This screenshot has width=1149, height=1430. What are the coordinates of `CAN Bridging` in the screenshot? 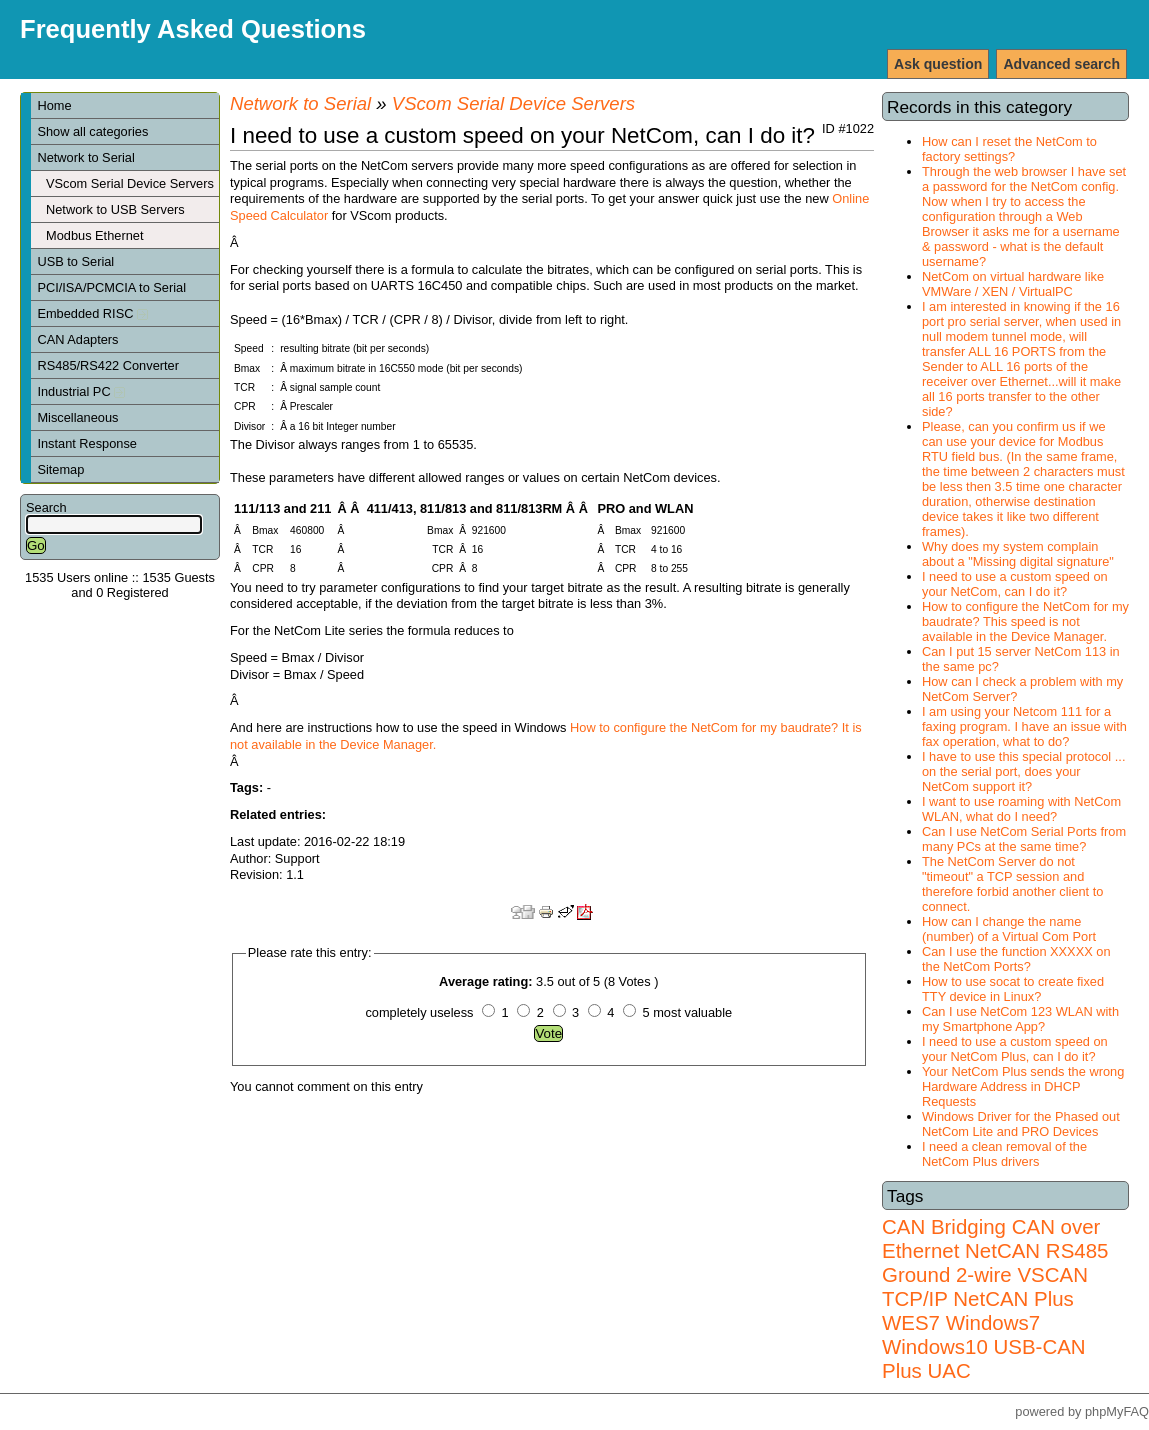 It's located at (944, 1226).